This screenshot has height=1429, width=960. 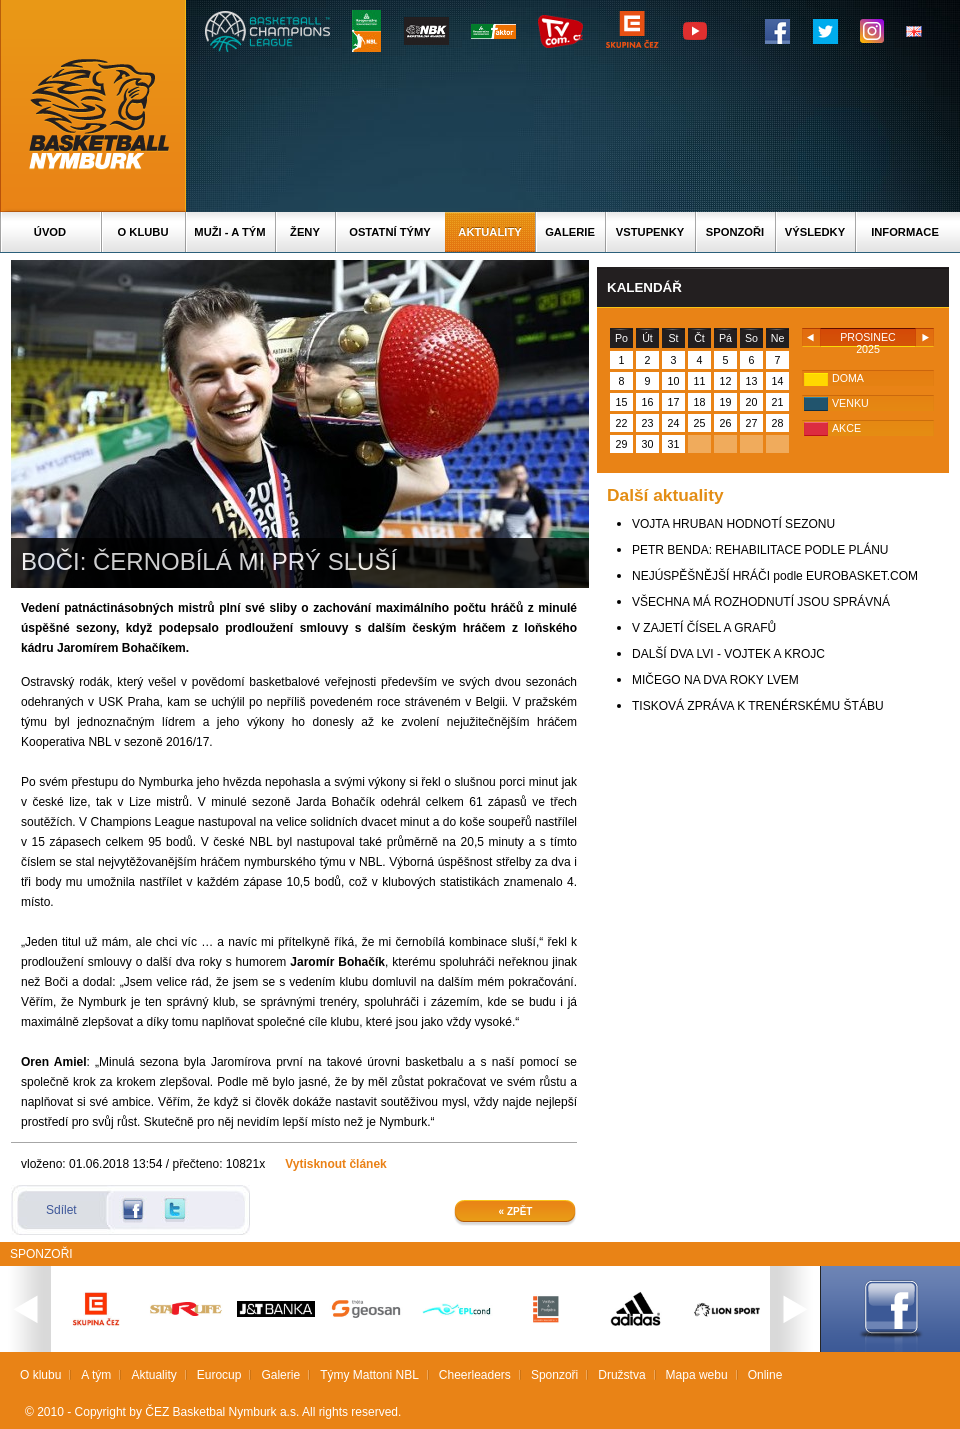 I want to click on Online, so click(x=765, y=1375).